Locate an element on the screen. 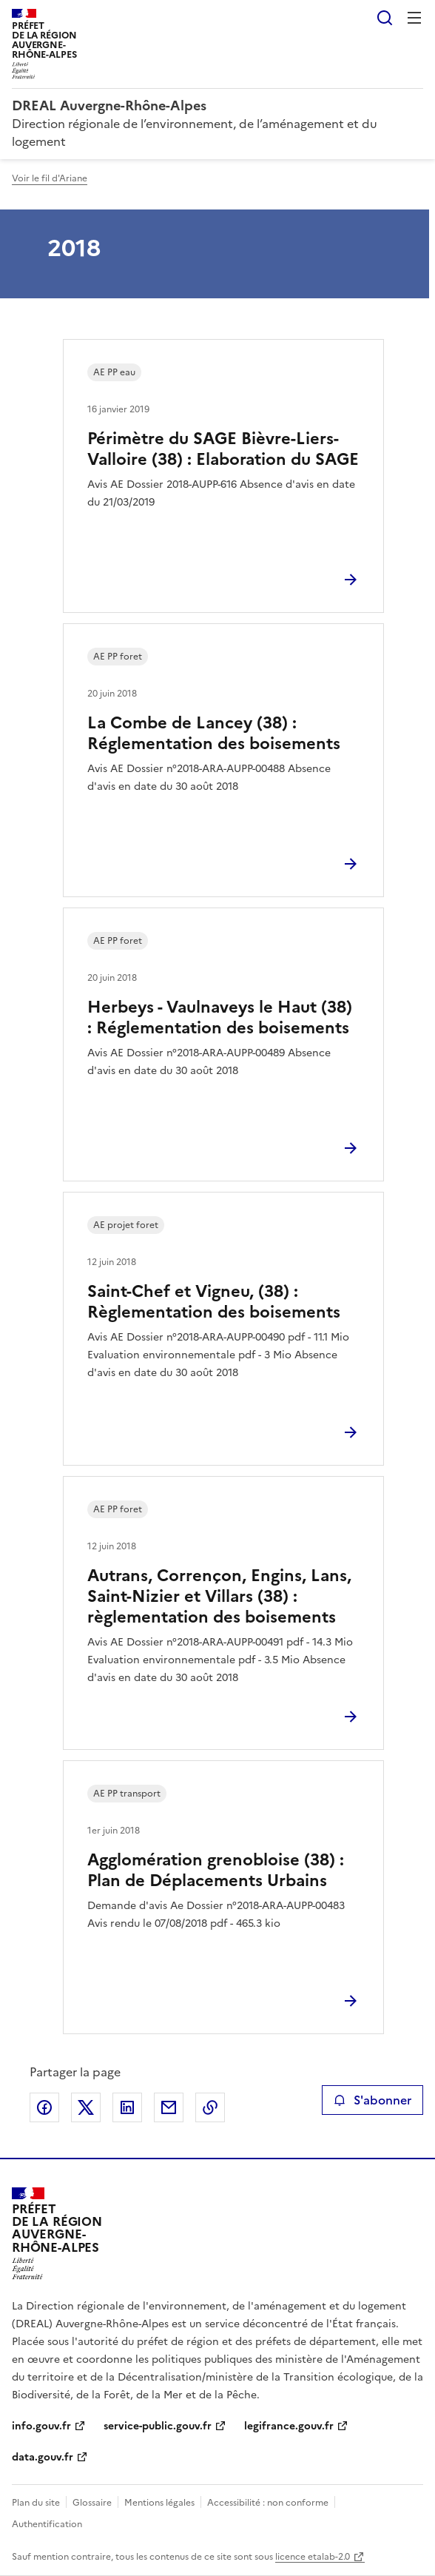  Glossaire is located at coordinates (92, 2502).